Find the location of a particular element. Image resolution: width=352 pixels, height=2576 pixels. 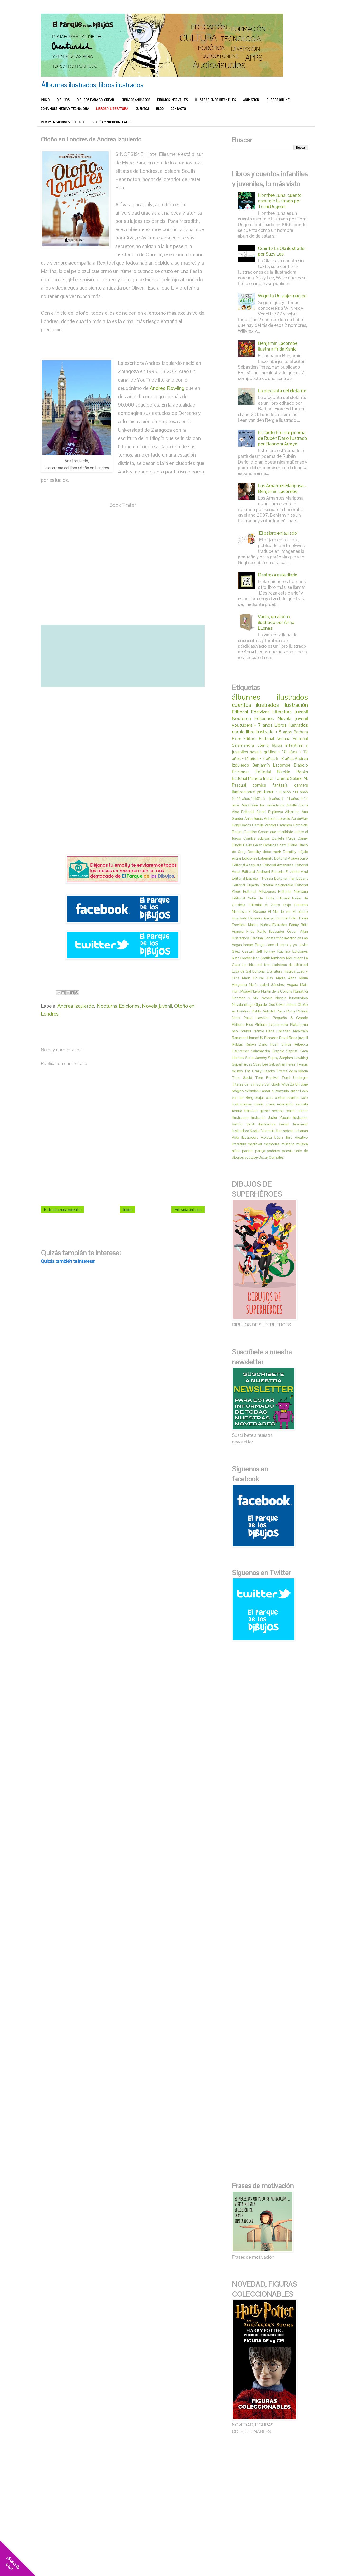

Anna llenas is located at coordinates (253, 818).